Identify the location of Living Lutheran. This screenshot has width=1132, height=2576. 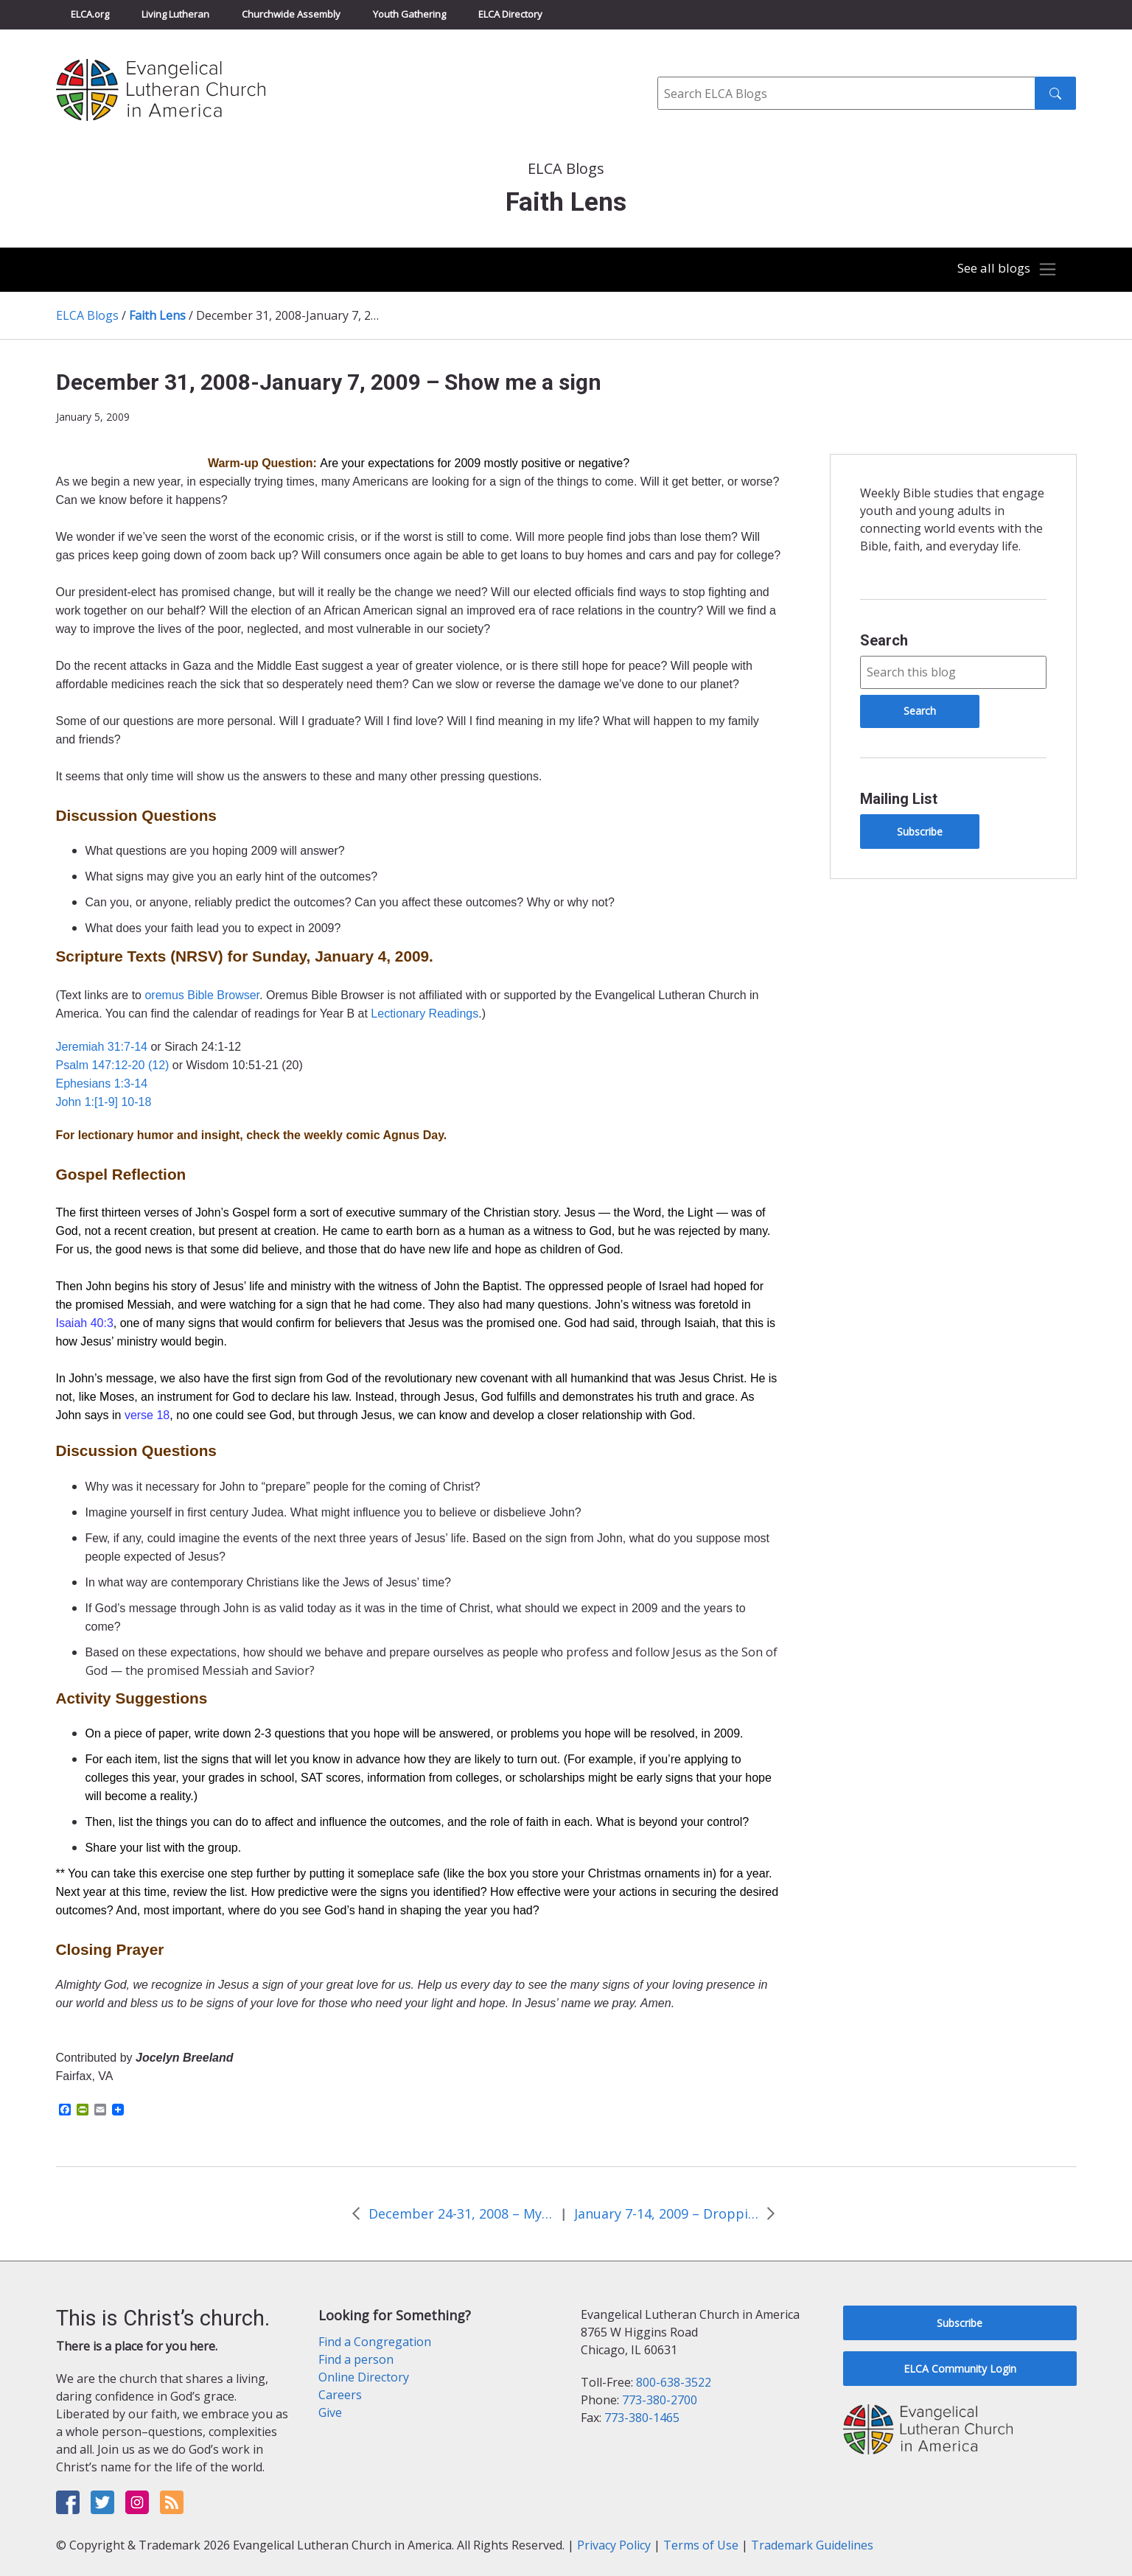
(175, 14).